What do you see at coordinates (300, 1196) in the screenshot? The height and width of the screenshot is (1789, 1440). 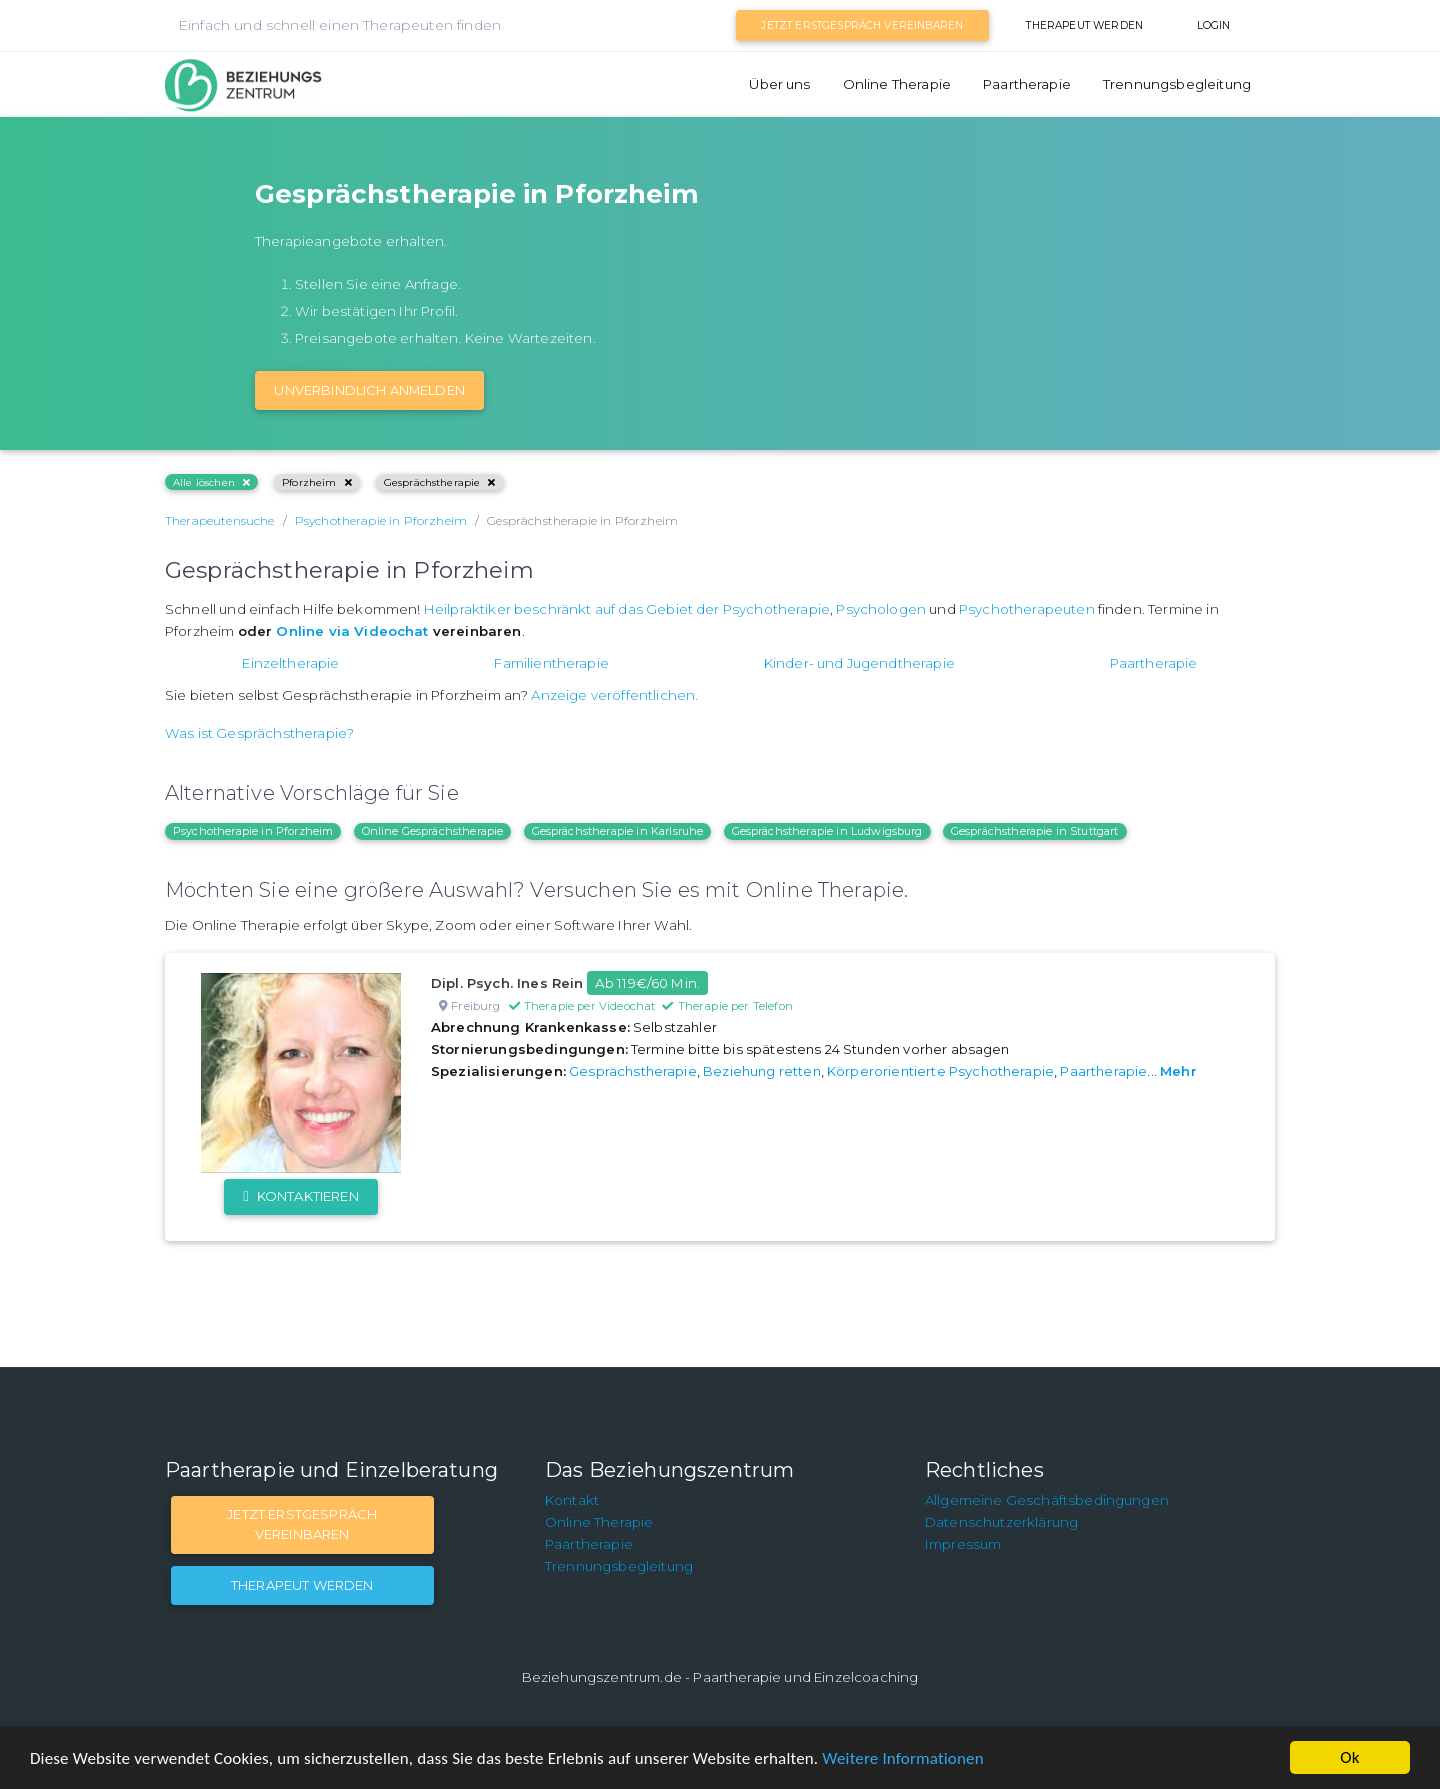 I see `Kontaktieren` at bounding box center [300, 1196].